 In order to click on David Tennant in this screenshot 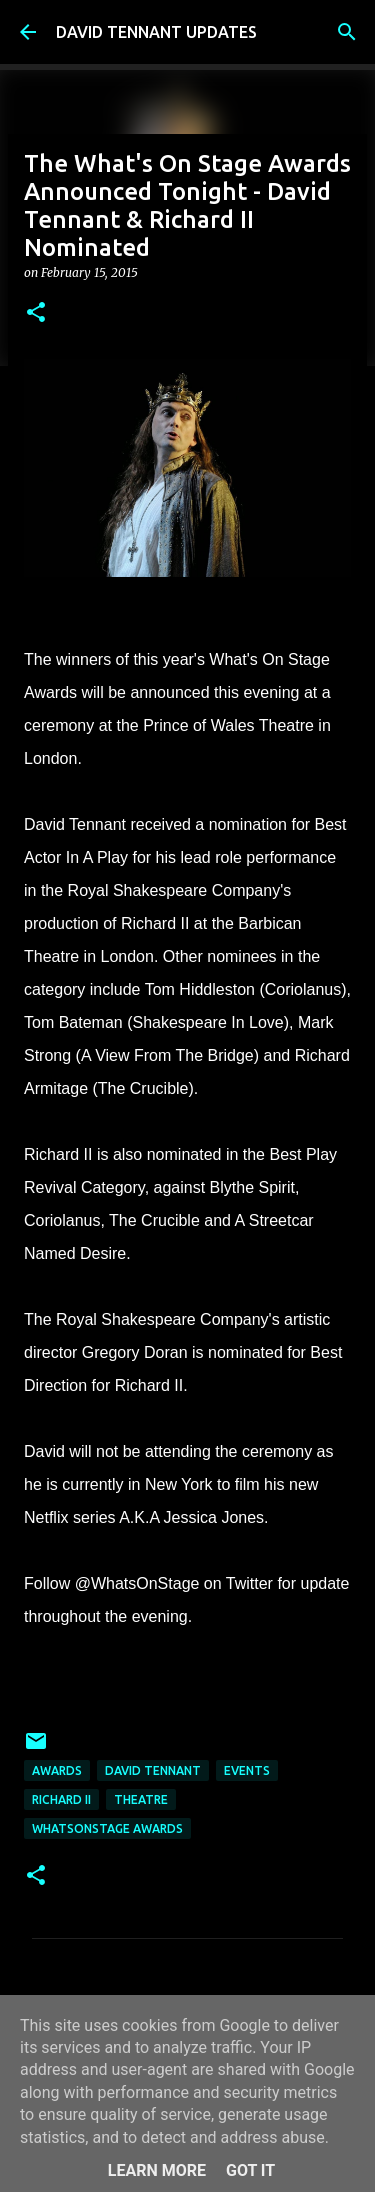, I will do `click(153, 1770)`.